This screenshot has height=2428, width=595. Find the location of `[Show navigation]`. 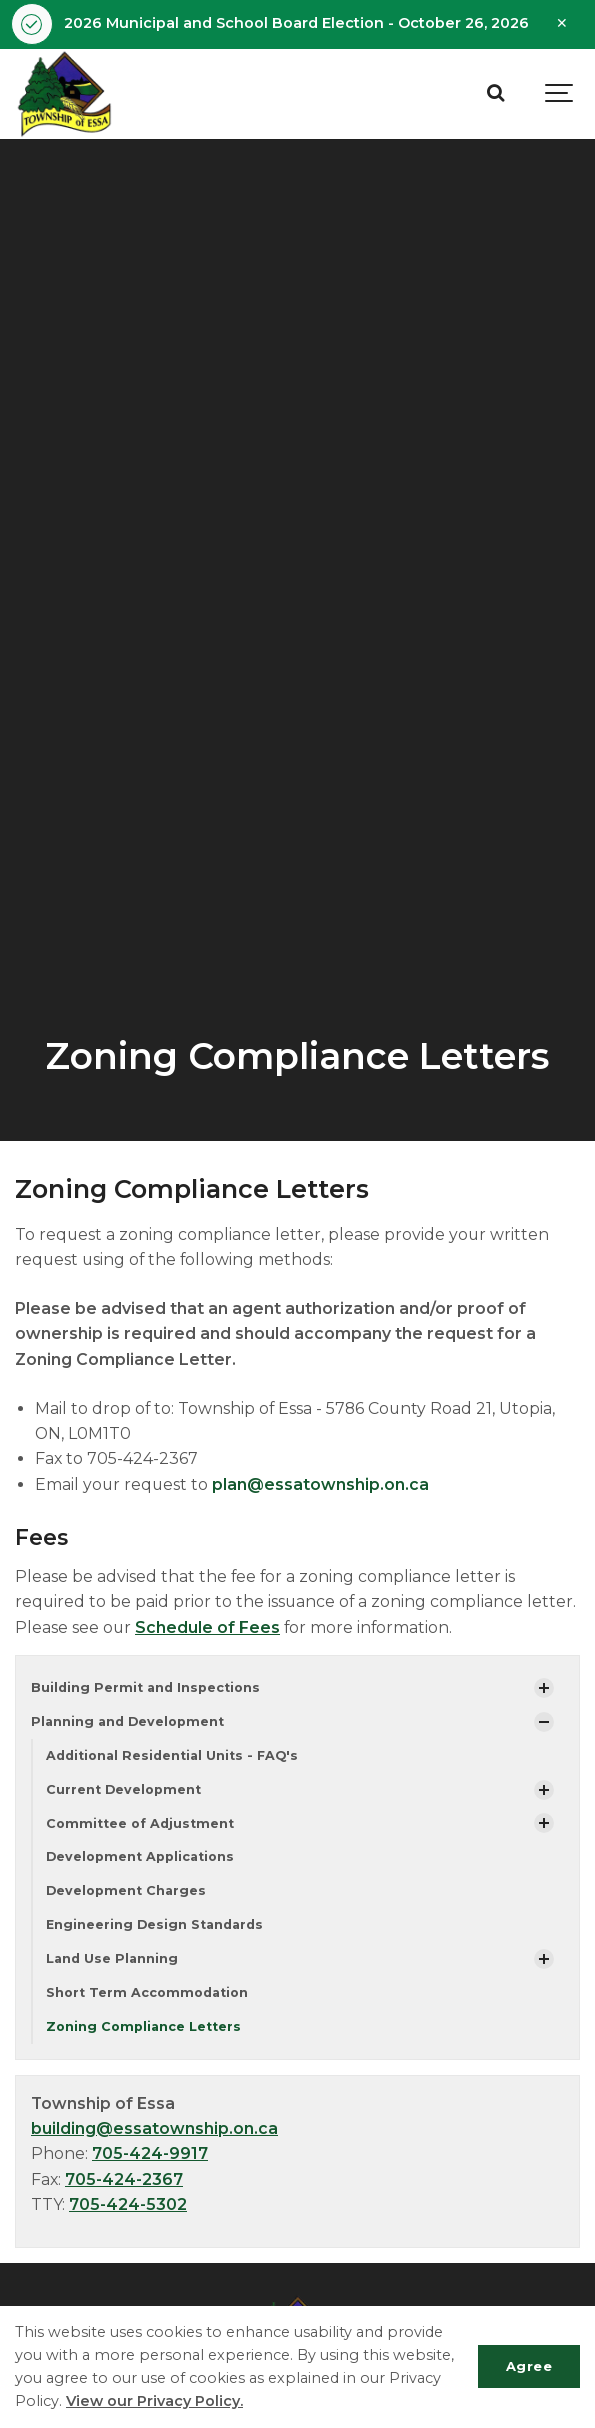

[Show navigation] is located at coordinates (560, 94).